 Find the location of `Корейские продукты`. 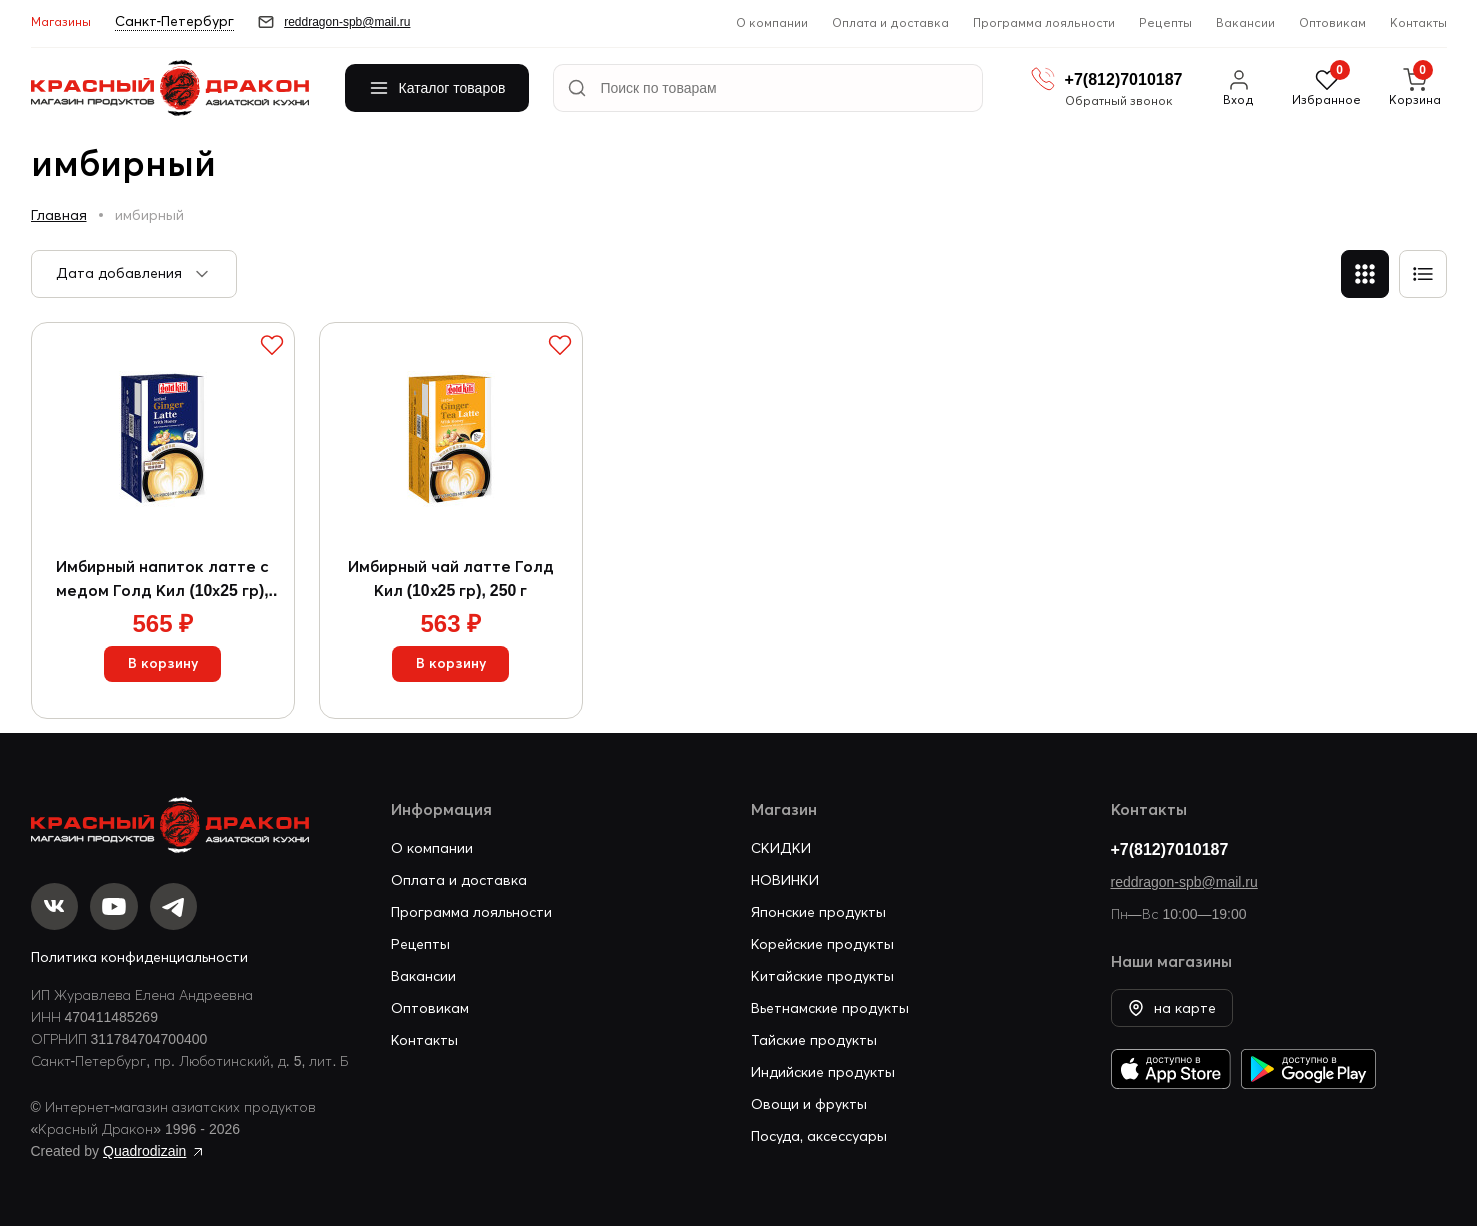

Корейские продукты is located at coordinates (822, 943).